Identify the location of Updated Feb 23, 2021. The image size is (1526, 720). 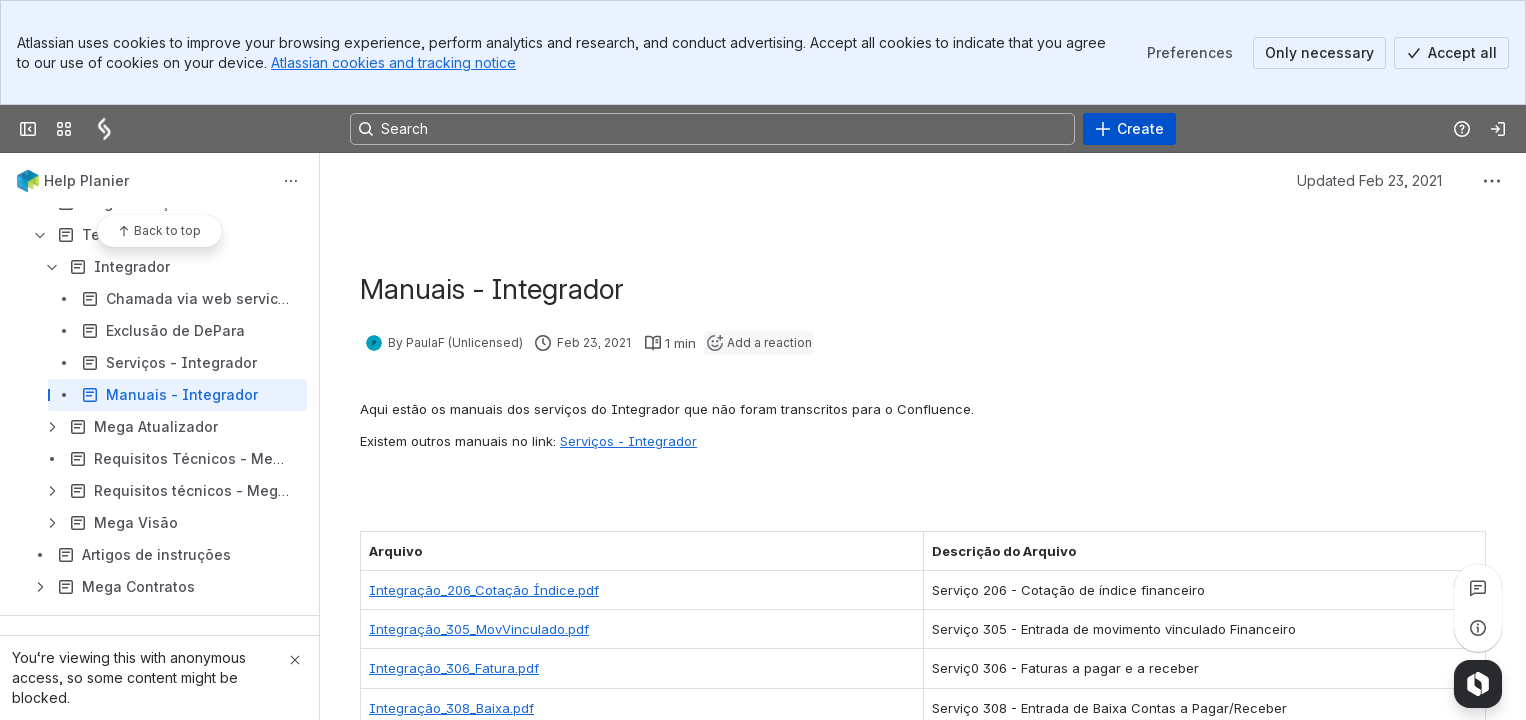
(1369, 180).